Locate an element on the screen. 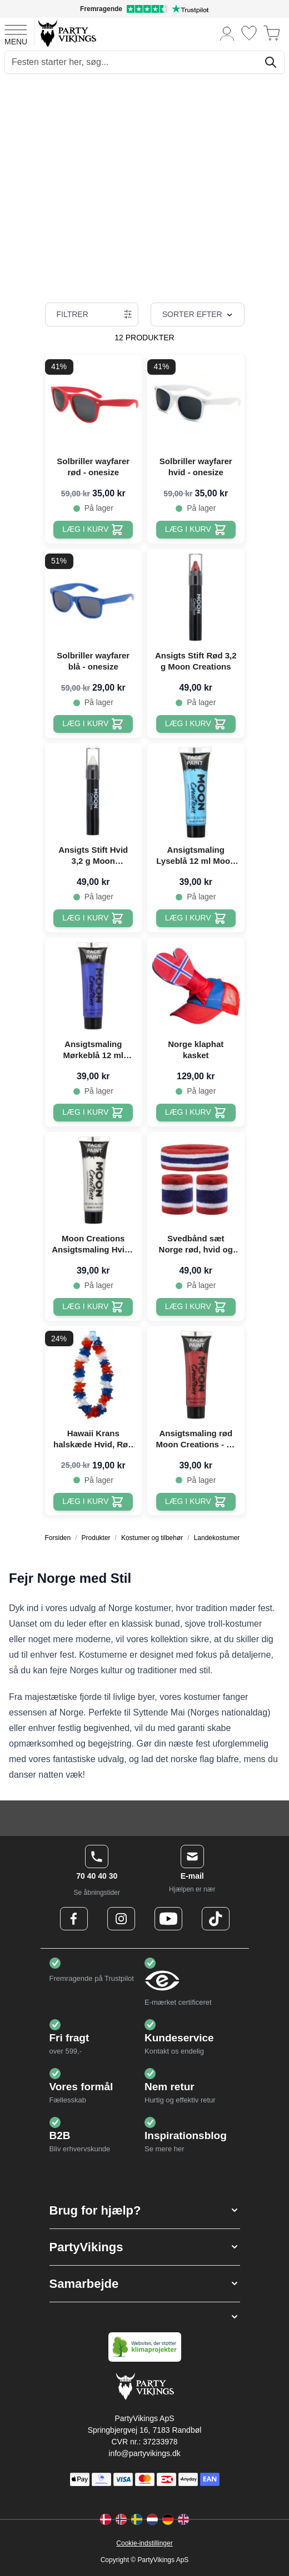 This screenshot has height=2576, width=289. [Læg i kurv Ansigtsmaling Mørkeblå 12 ml Moon Creations] is located at coordinates (93, 1112).